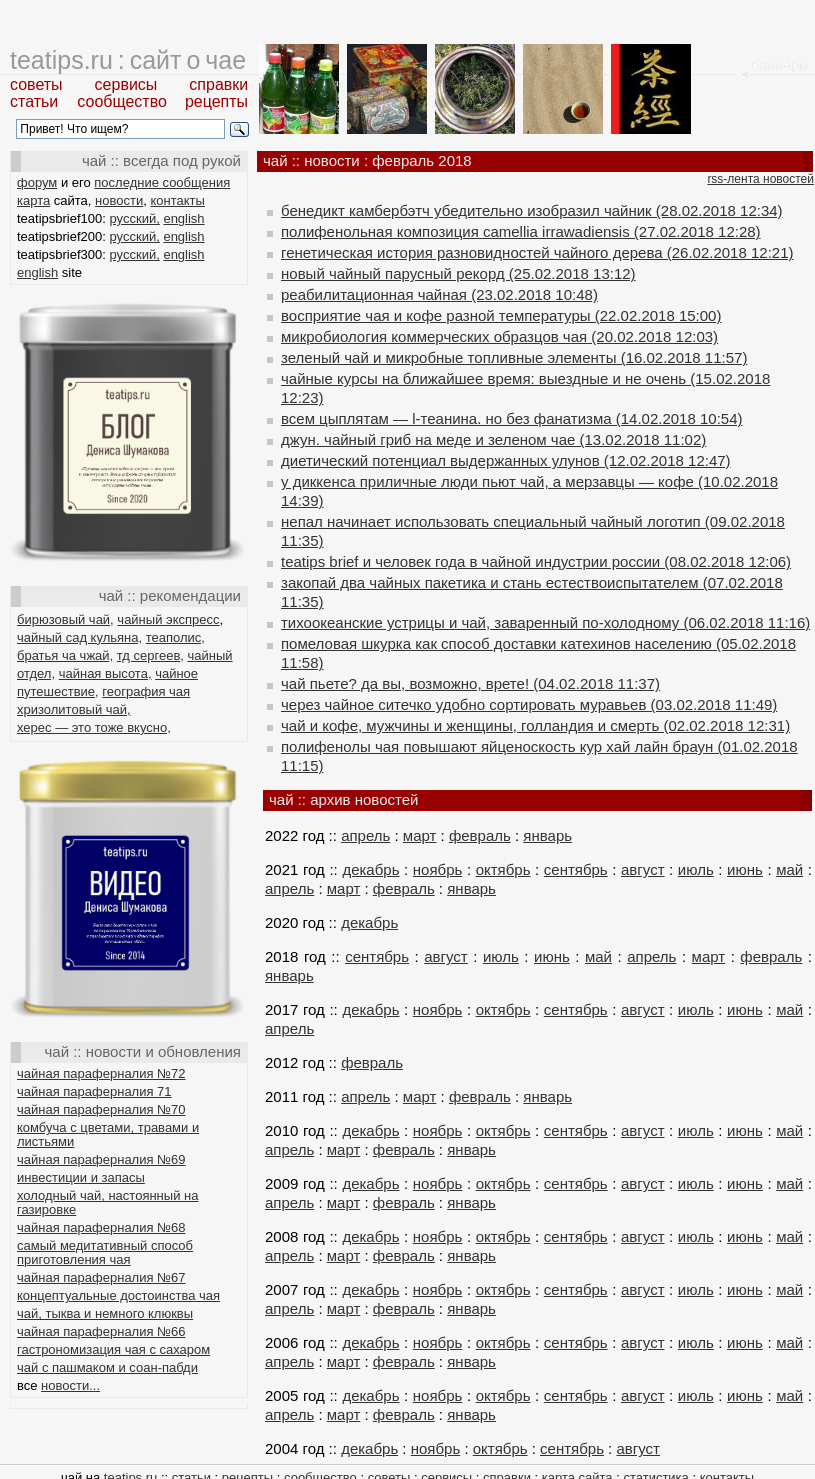  What do you see at coordinates (177, 200) in the screenshot?
I see `контакты` at bounding box center [177, 200].